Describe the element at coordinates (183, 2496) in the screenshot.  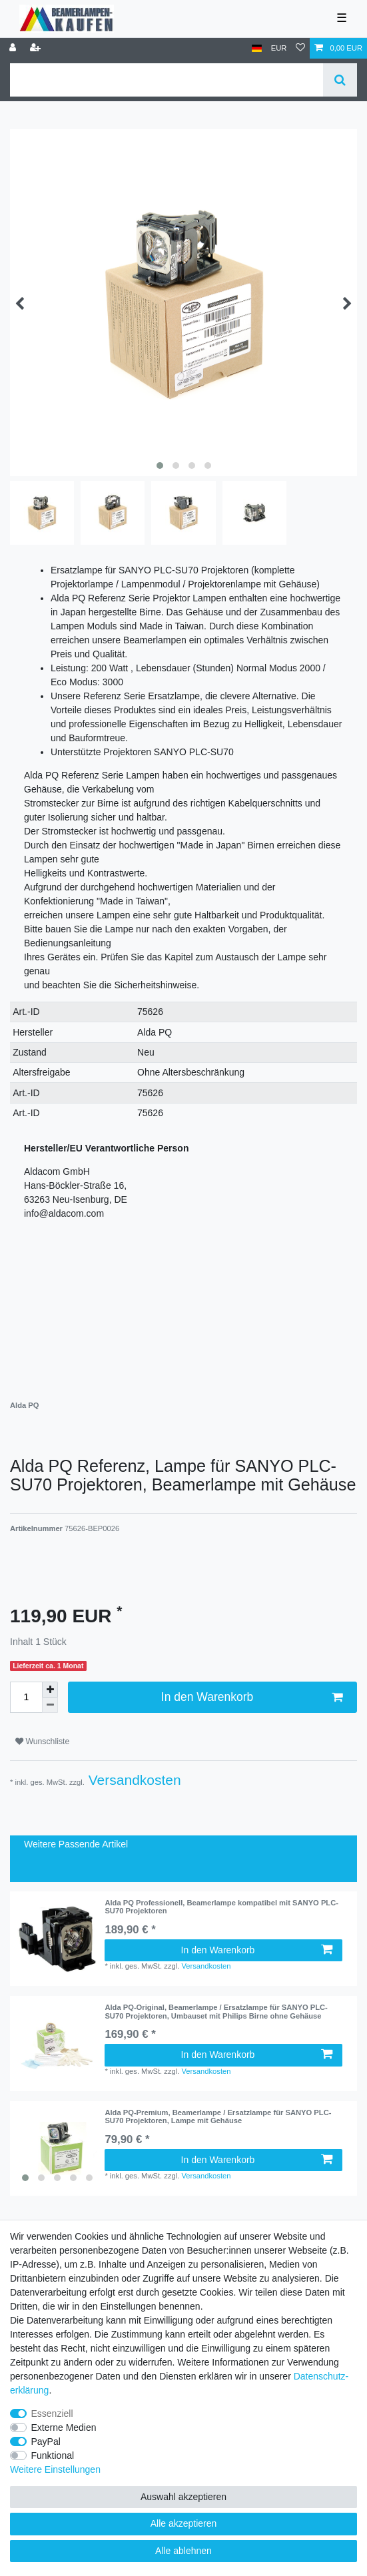
I see `Auswahl akzeptieren` at that location.